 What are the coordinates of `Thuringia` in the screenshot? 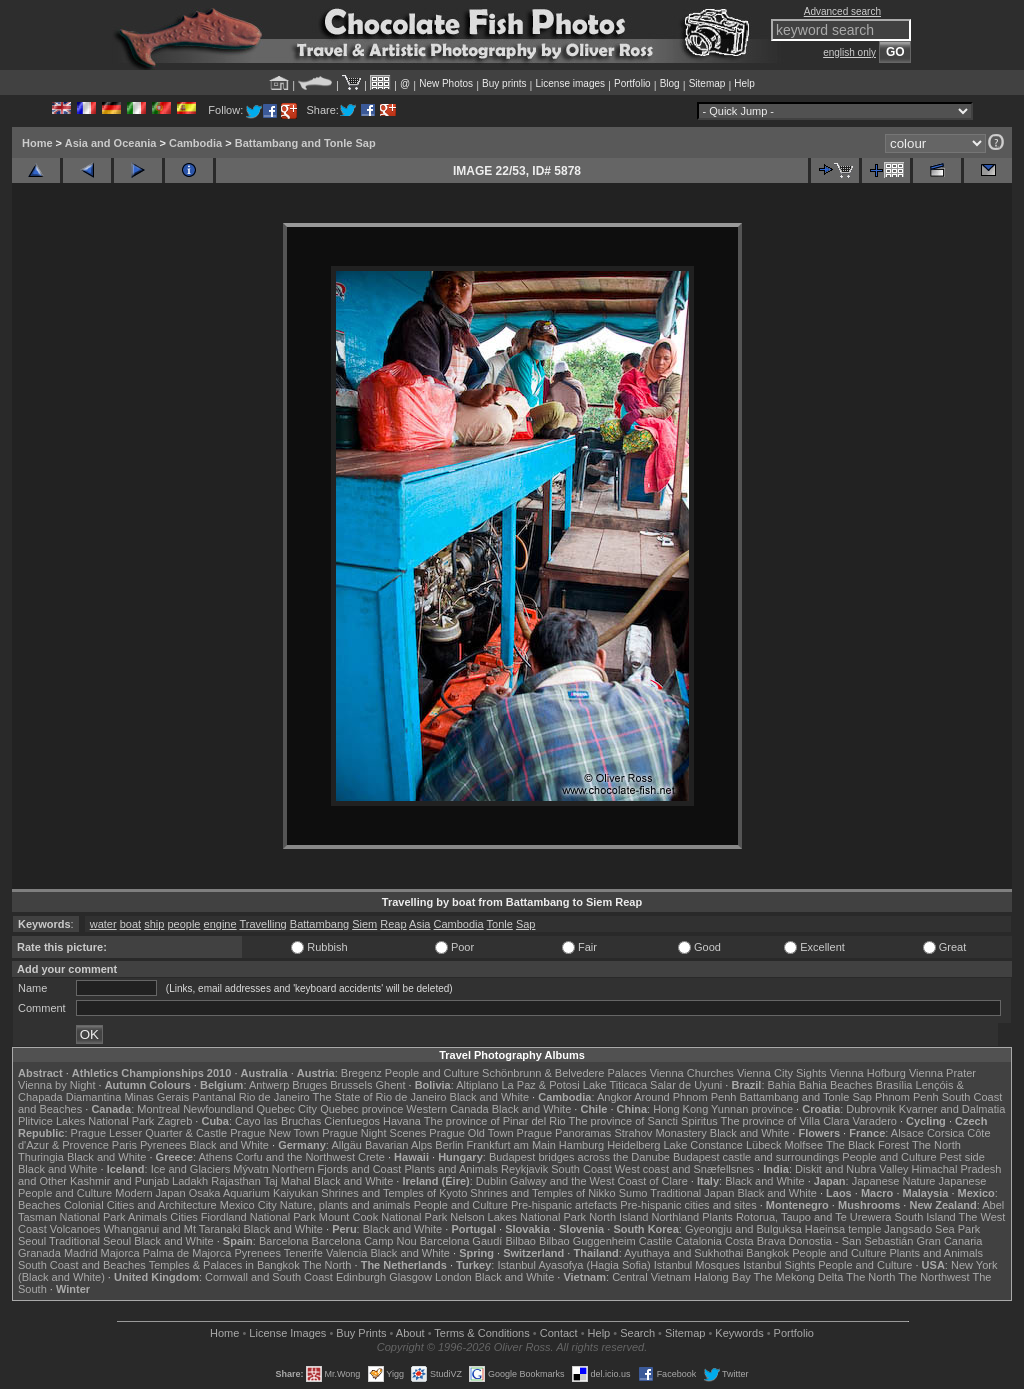 It's located at (41, 1157).